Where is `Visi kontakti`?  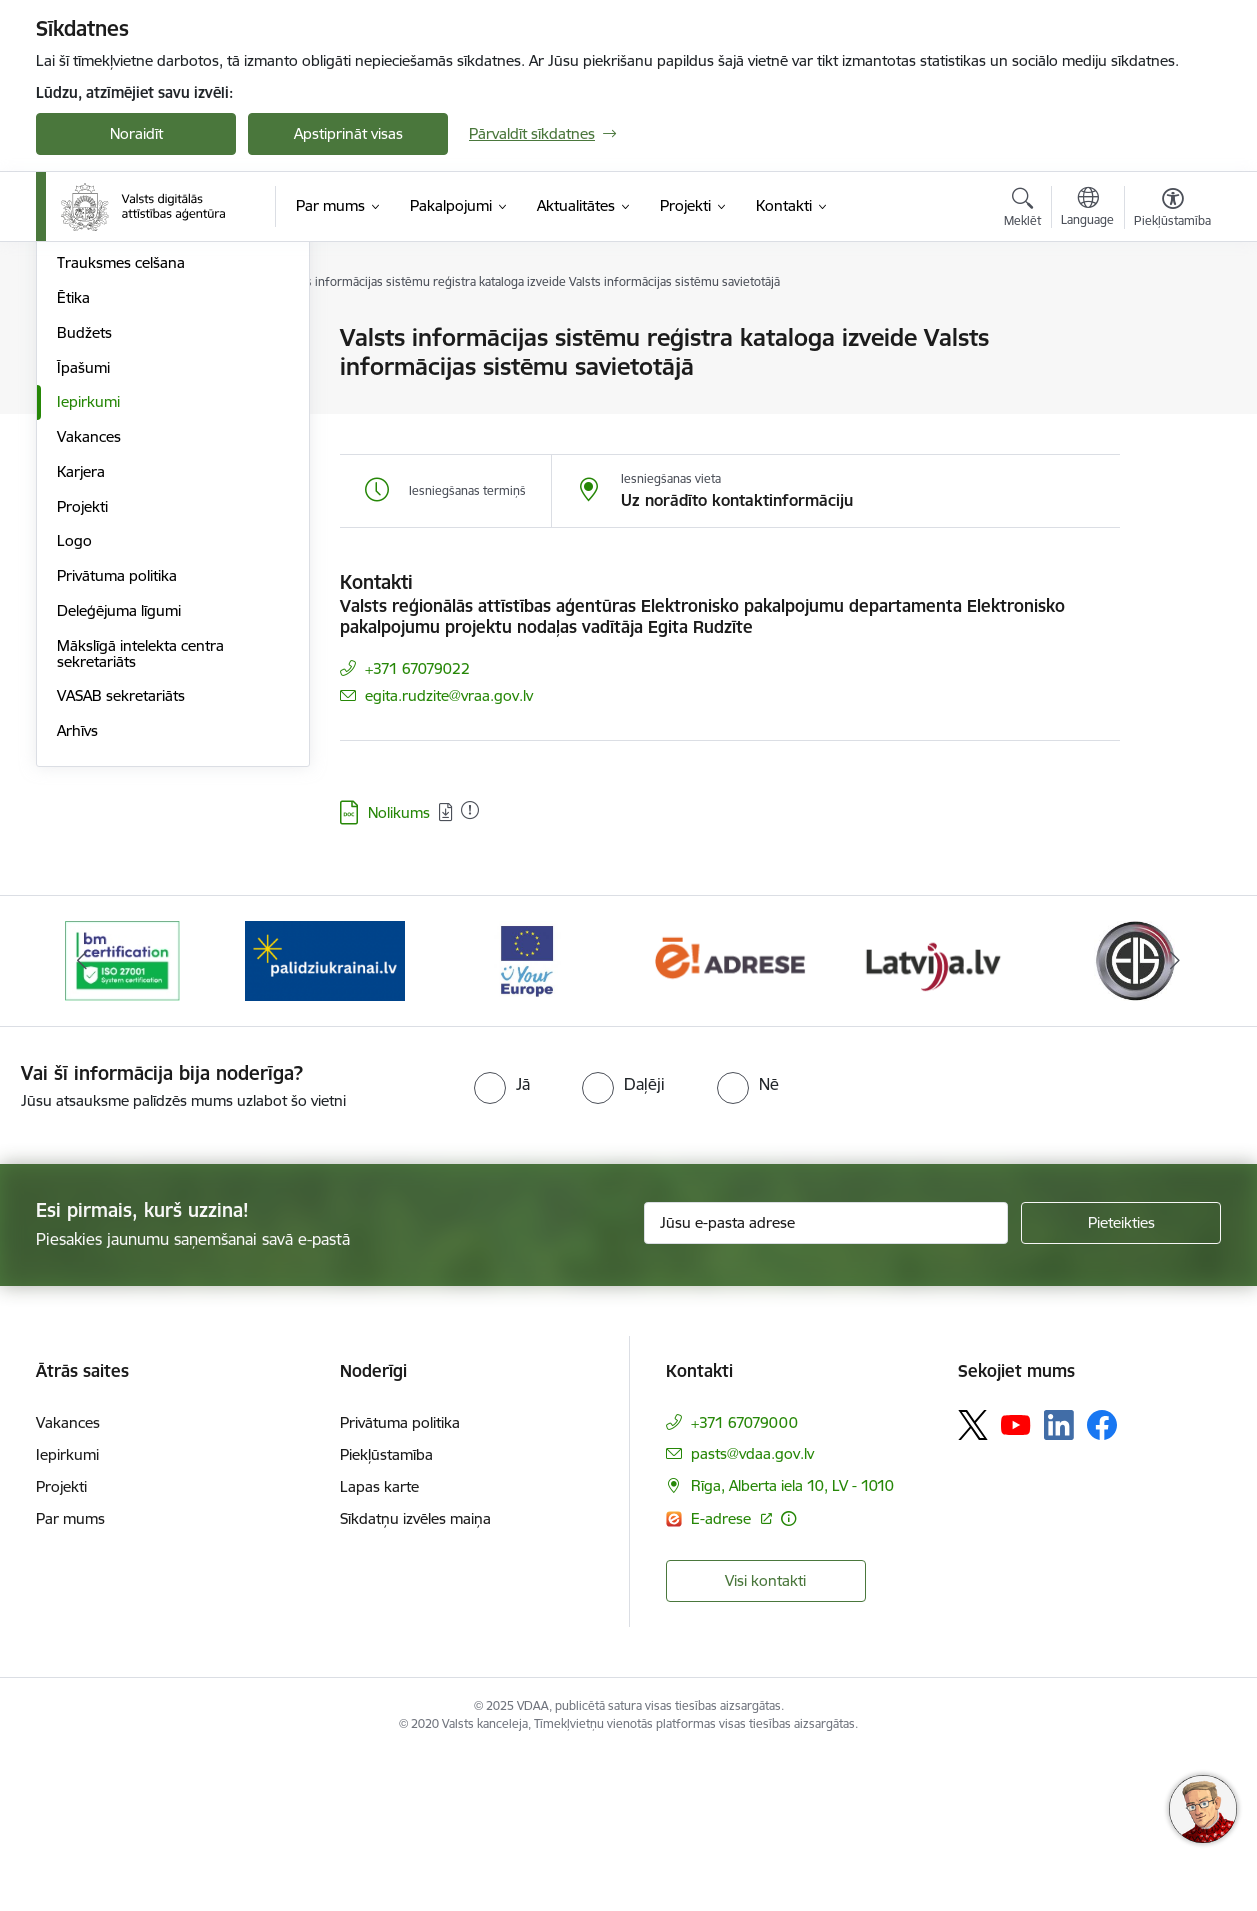 Visi kontakti is located at coordinates (765, 1737).